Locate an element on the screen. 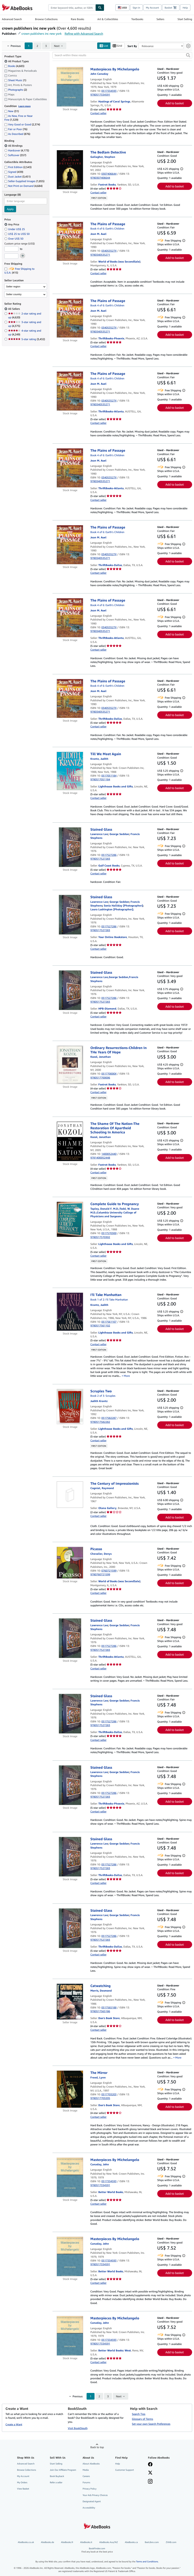 This screenshot has height=2576, width=194. [Item details for Complete Guide to Pregnancy for sale by Lighthouse Books and Gifts] is located at coordinates (69, 1219).